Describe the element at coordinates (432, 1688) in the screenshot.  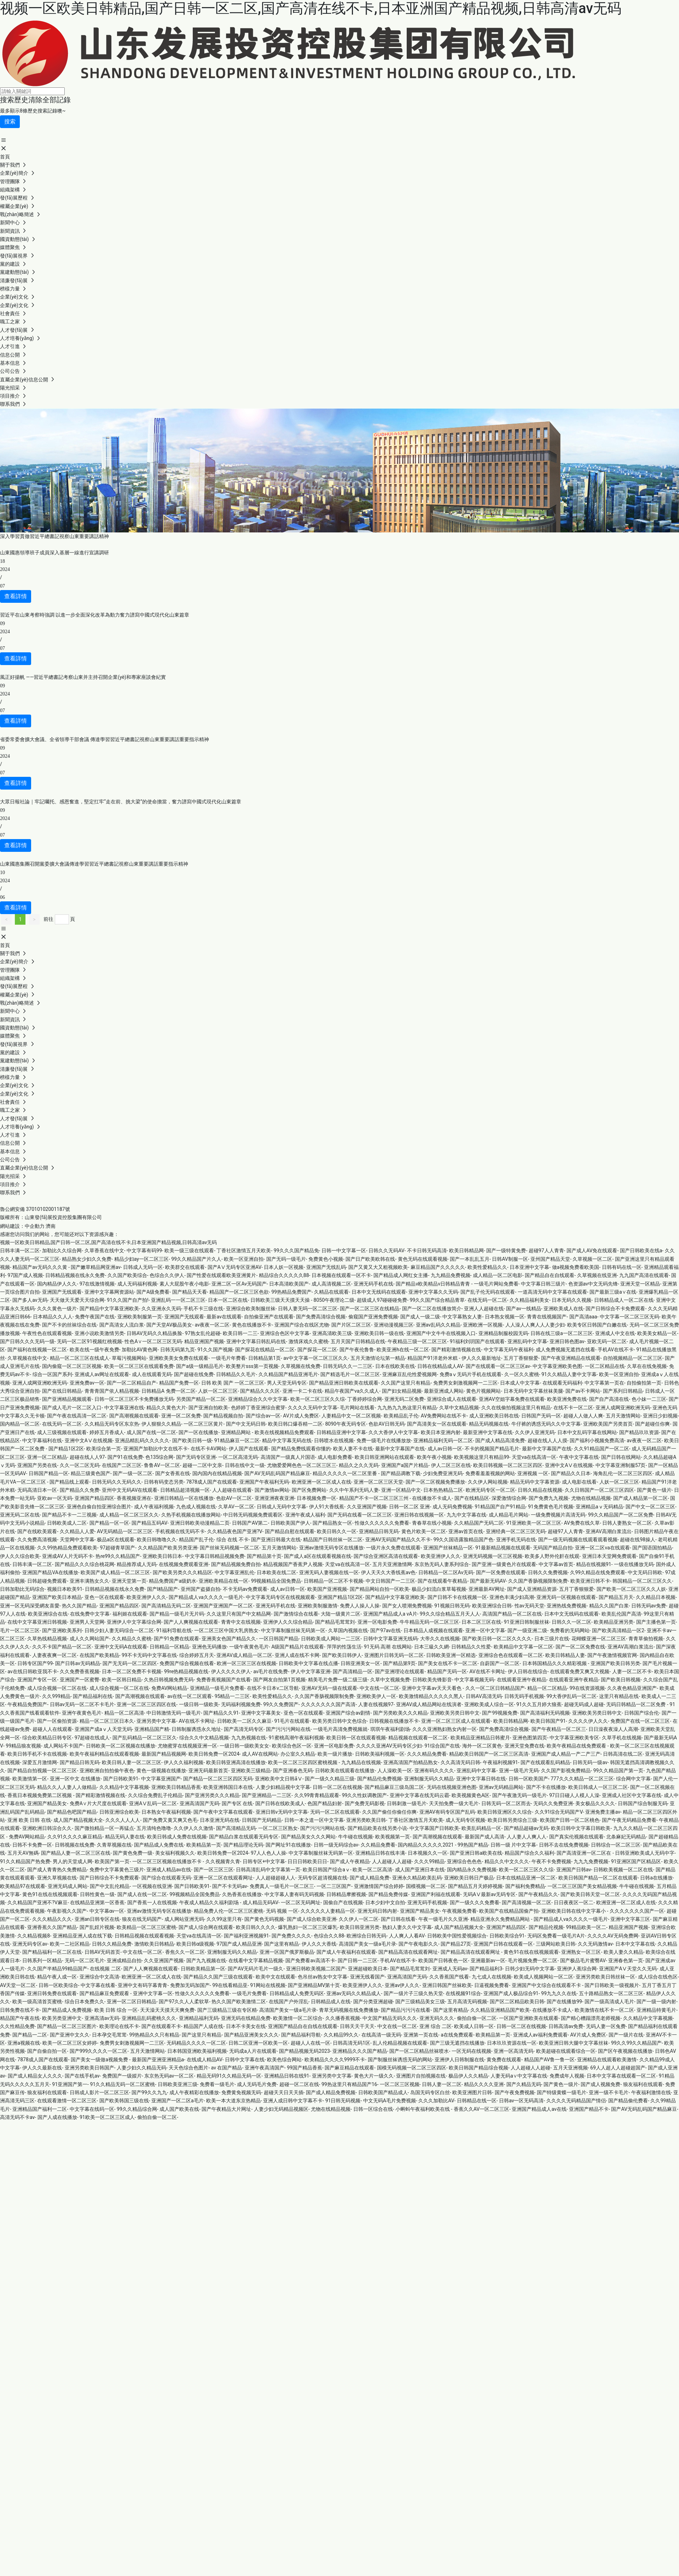
I see `亚洲中文字幕av天天天看色` at that location.